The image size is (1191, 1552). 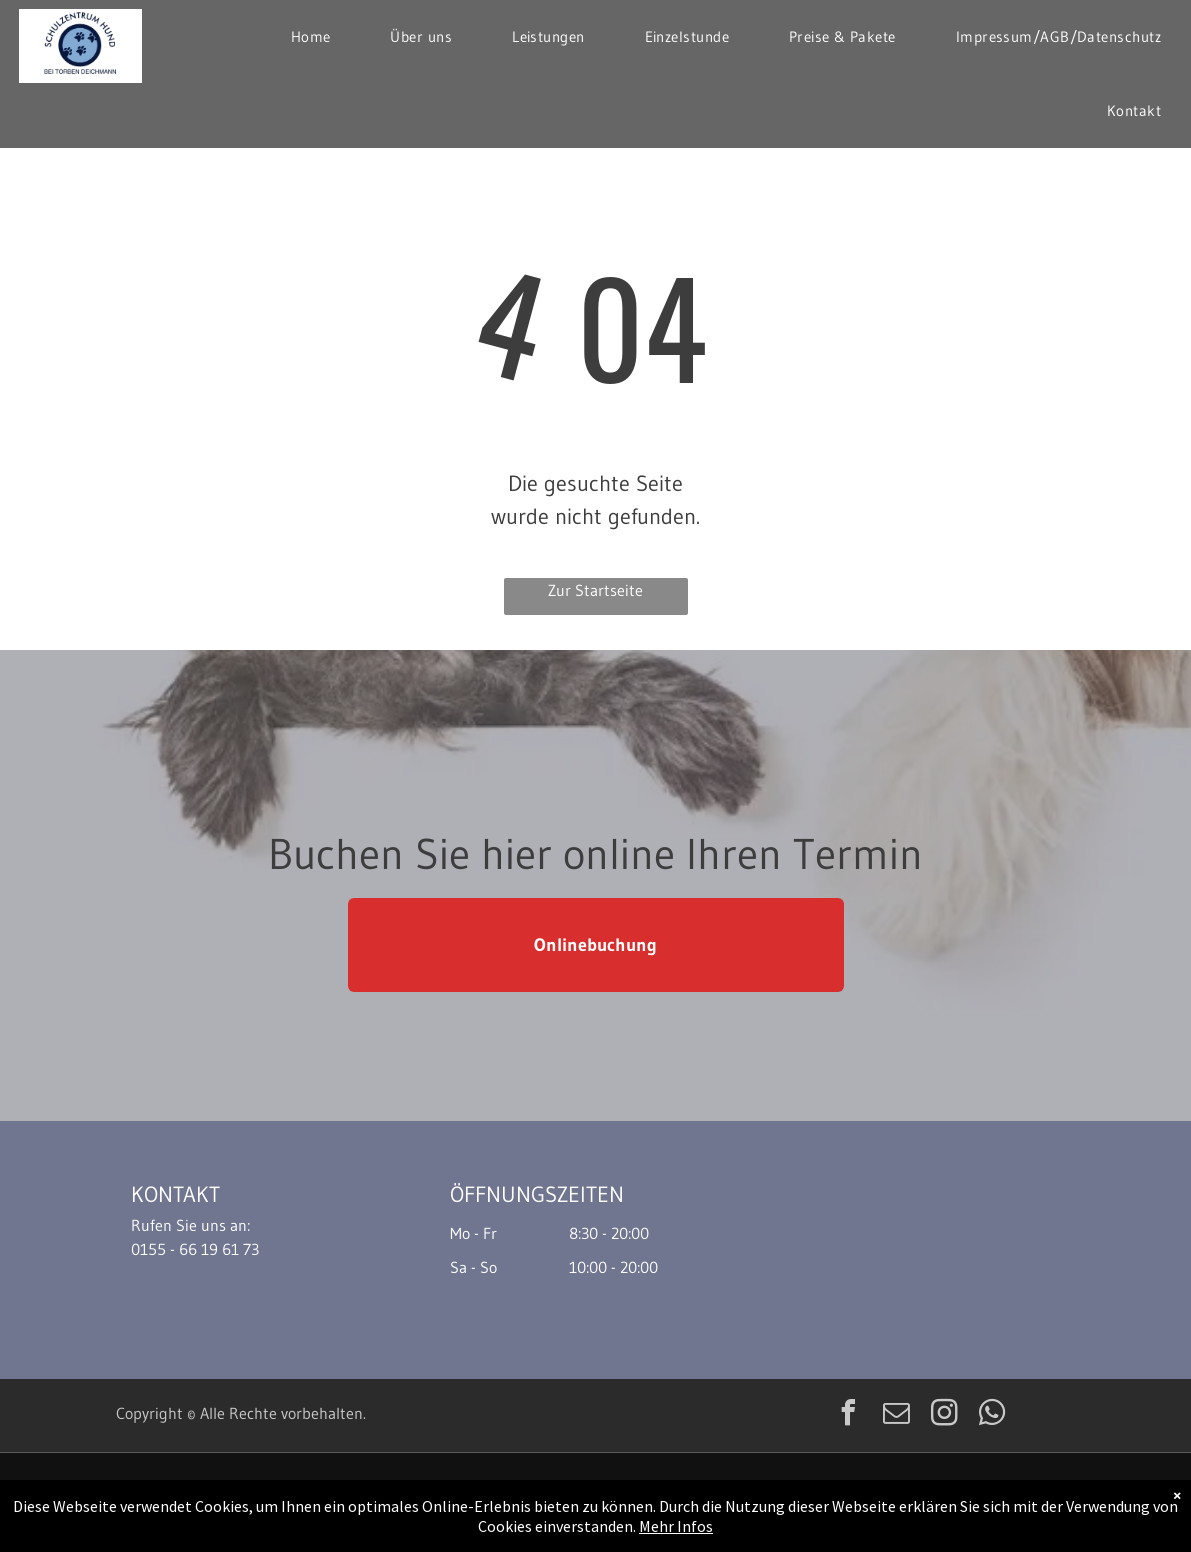 What do you see at coordinates (849, 1415) in the screenshot?
I see `[facebook]` at bounding box center [849, 1415].